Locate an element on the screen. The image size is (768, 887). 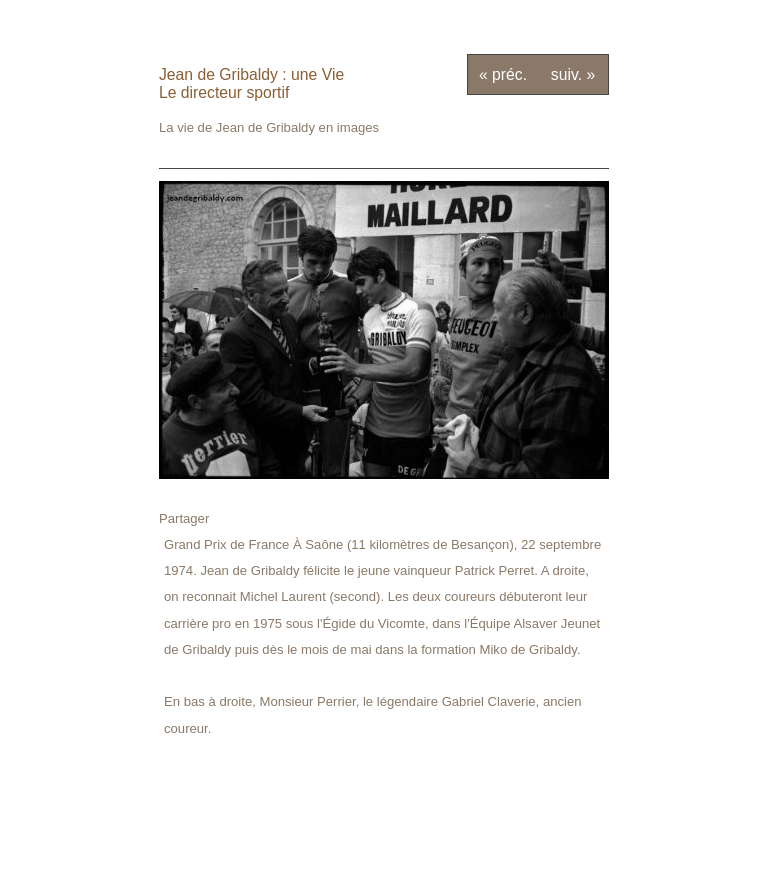
suiv. » is located at coordinates (573, 74).